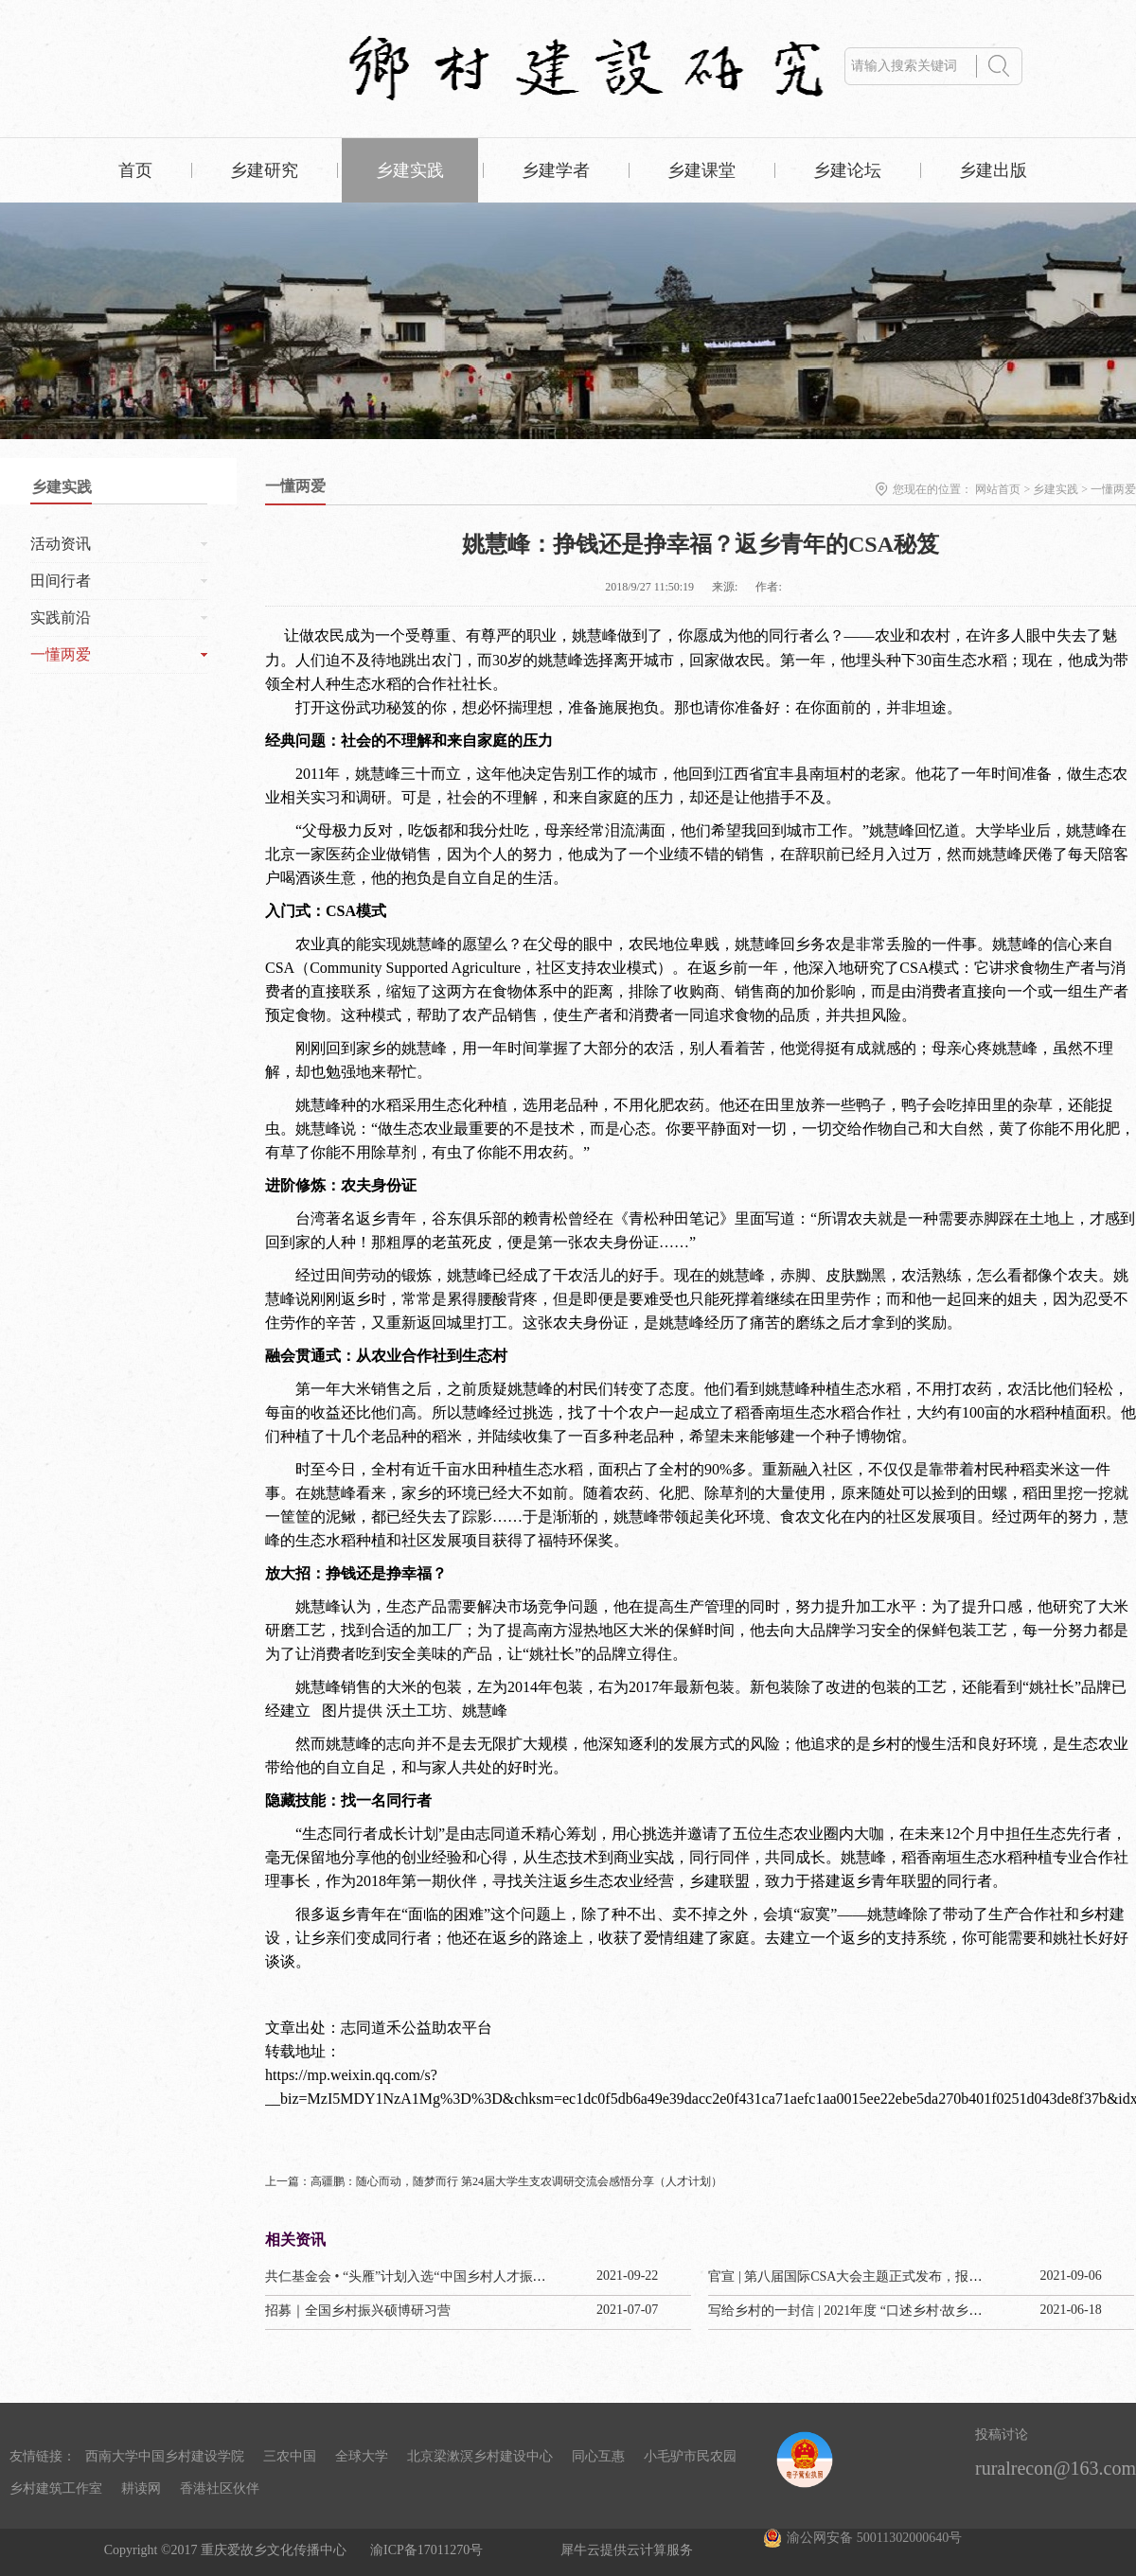  I want to click on 全球大学, so click(361, 2456).